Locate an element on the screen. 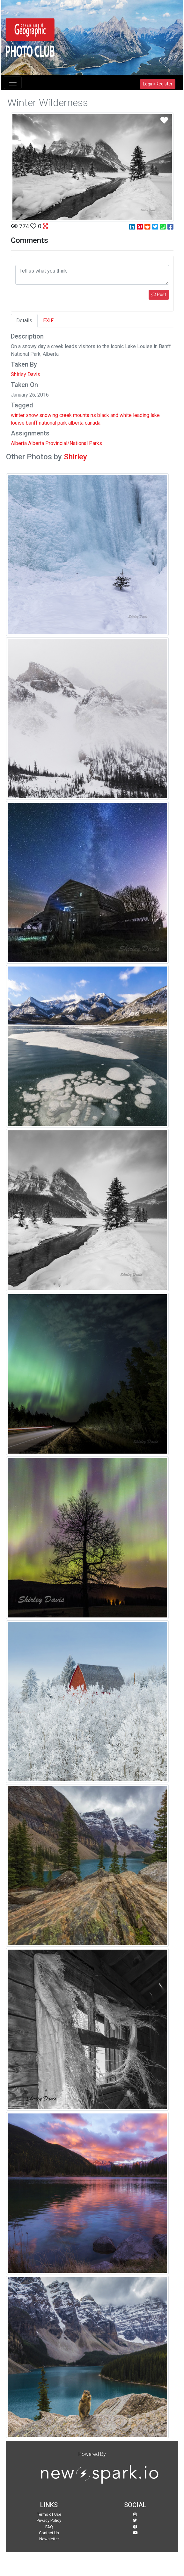  canada is located at coordinates (92, 423).